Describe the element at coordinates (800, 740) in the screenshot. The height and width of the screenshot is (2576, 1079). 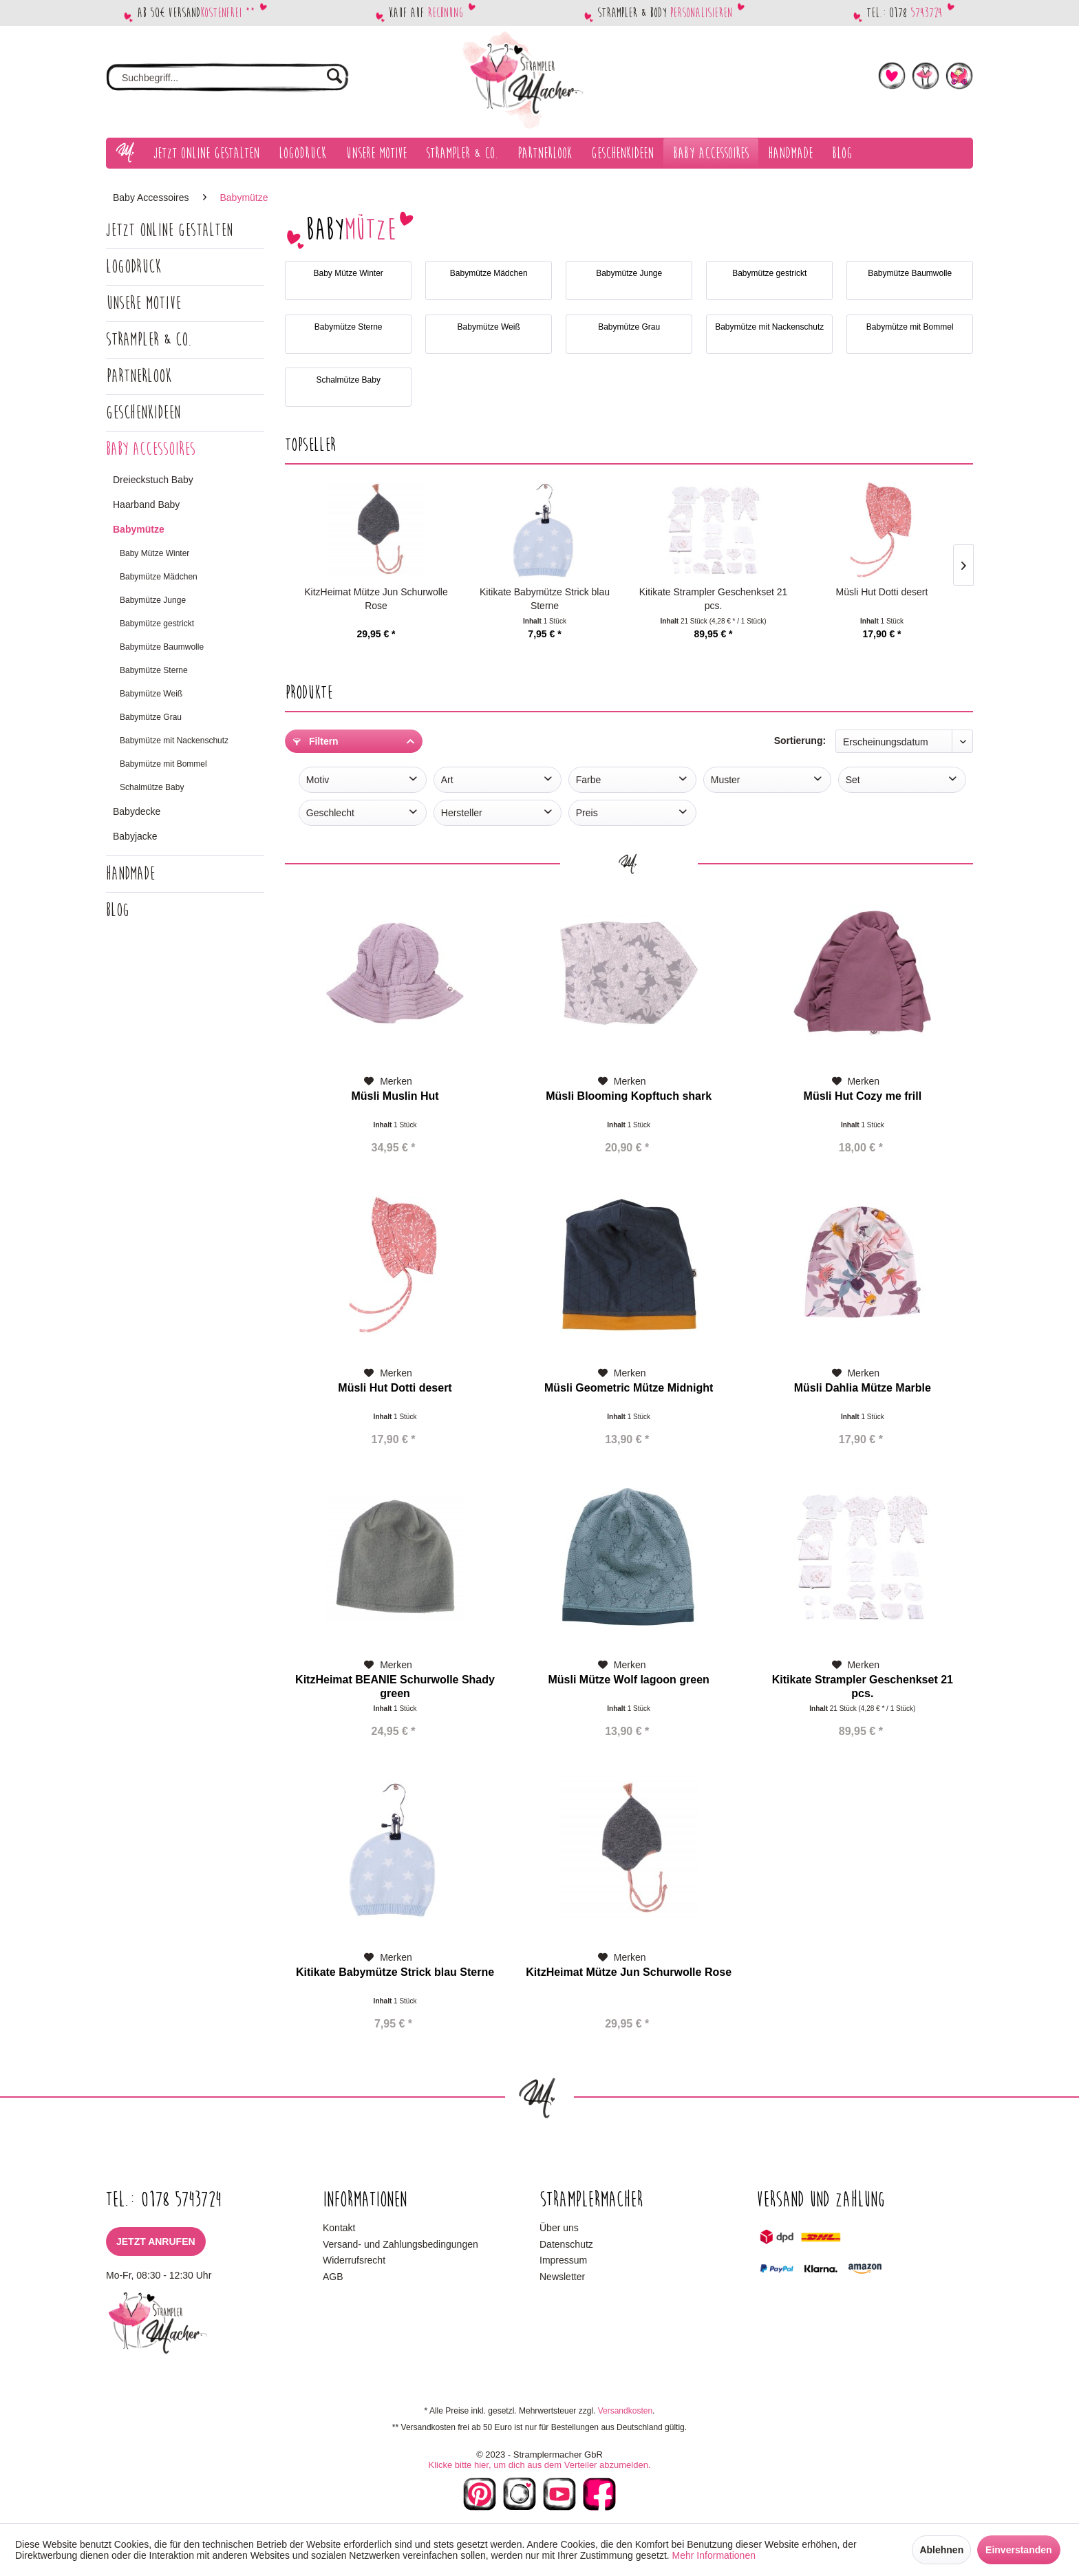
I see `Sortierung:` at that location.